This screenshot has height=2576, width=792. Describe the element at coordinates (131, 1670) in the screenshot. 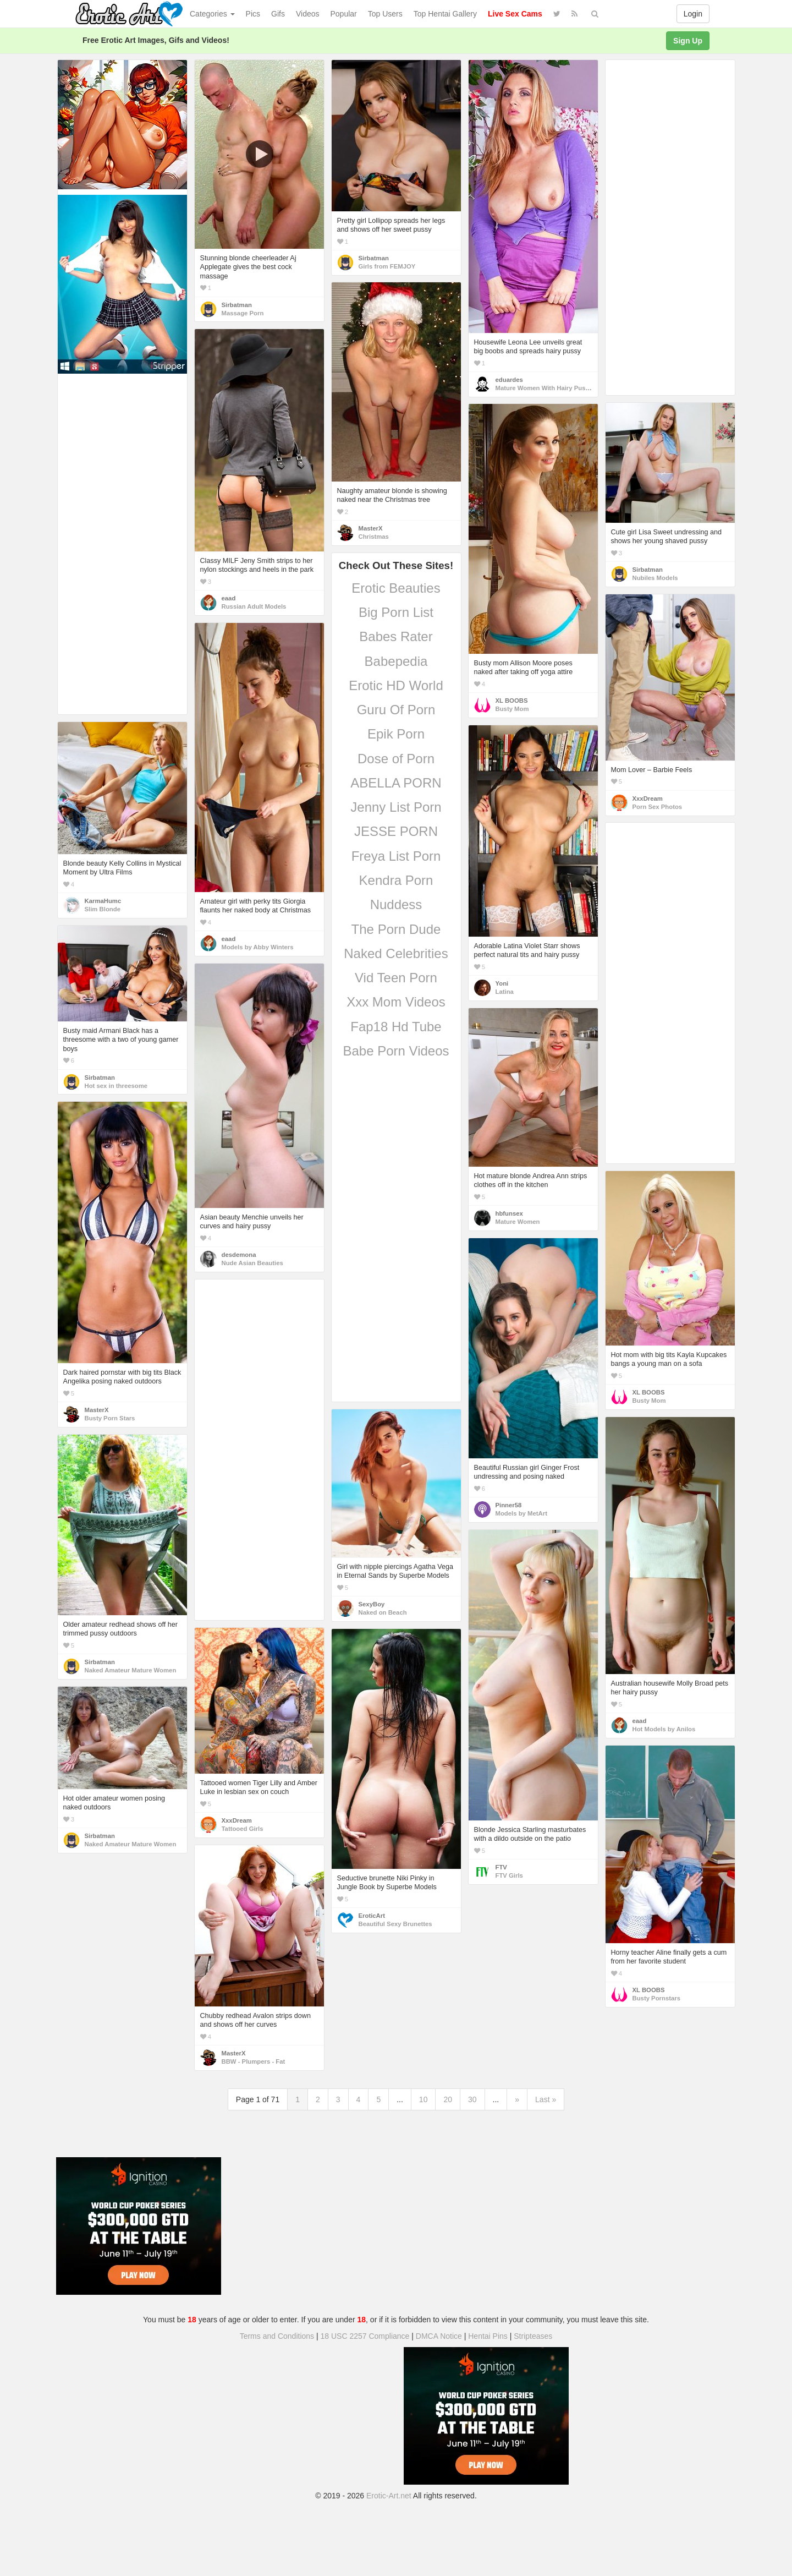

I see `Naked Amateur Mature Women` at that location.